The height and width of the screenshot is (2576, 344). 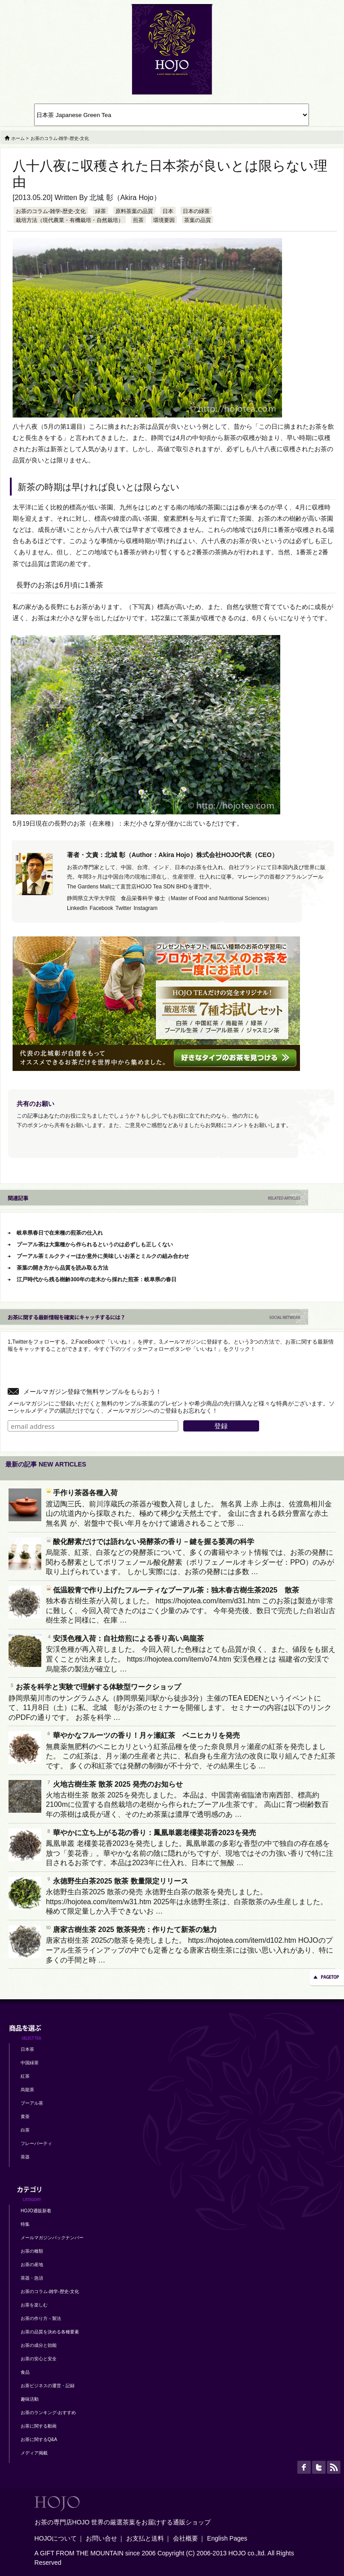 I want to click on 手作り茶器各種入荷, so click(x=82, y=1493).